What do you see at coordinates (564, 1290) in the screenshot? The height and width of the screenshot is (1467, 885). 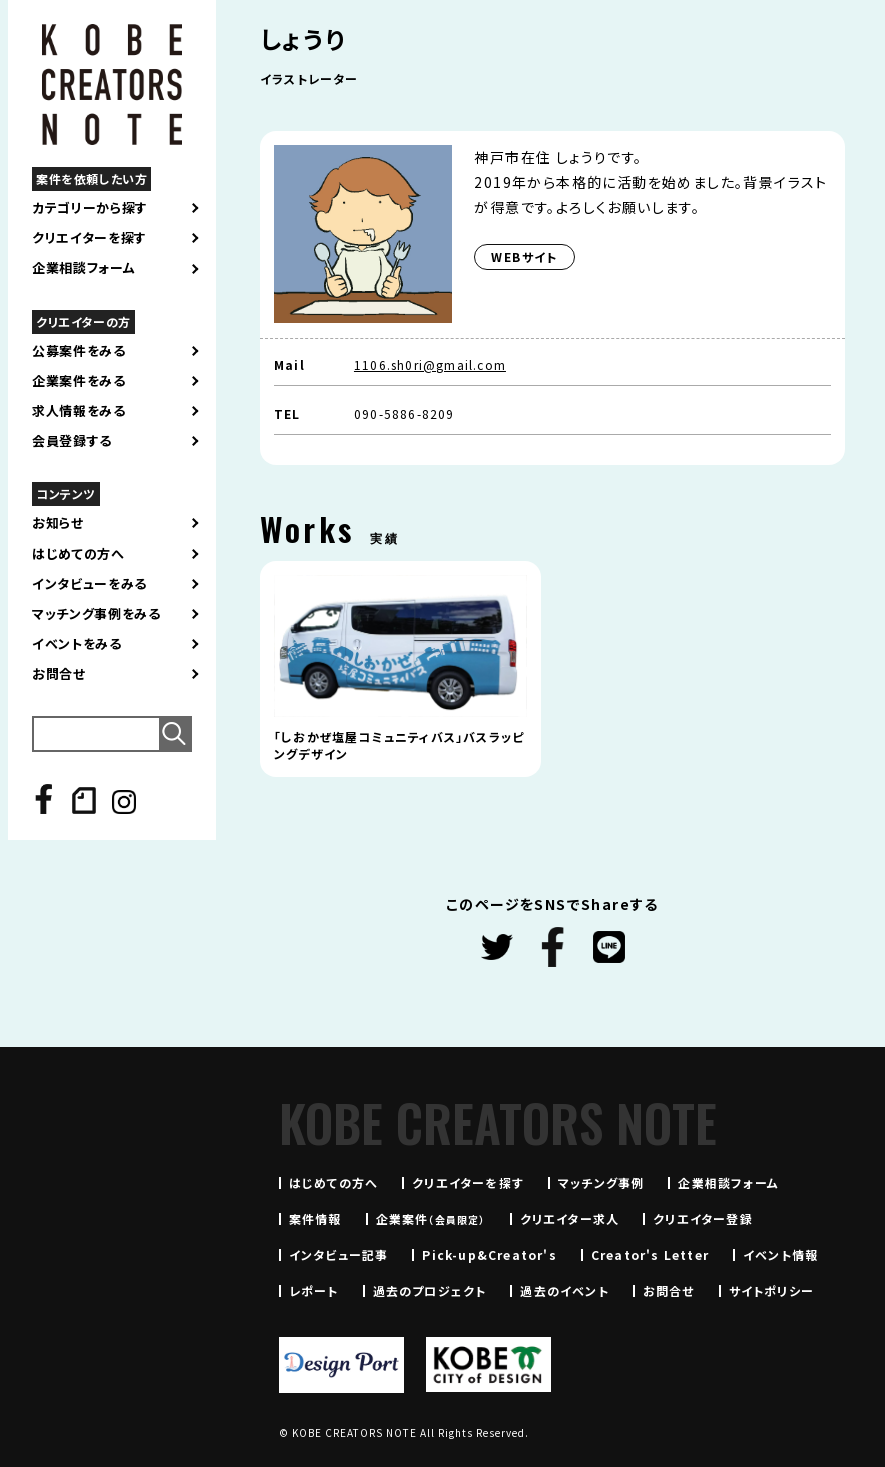 I see `過去のイベント` at bounding box center [564, 1290].